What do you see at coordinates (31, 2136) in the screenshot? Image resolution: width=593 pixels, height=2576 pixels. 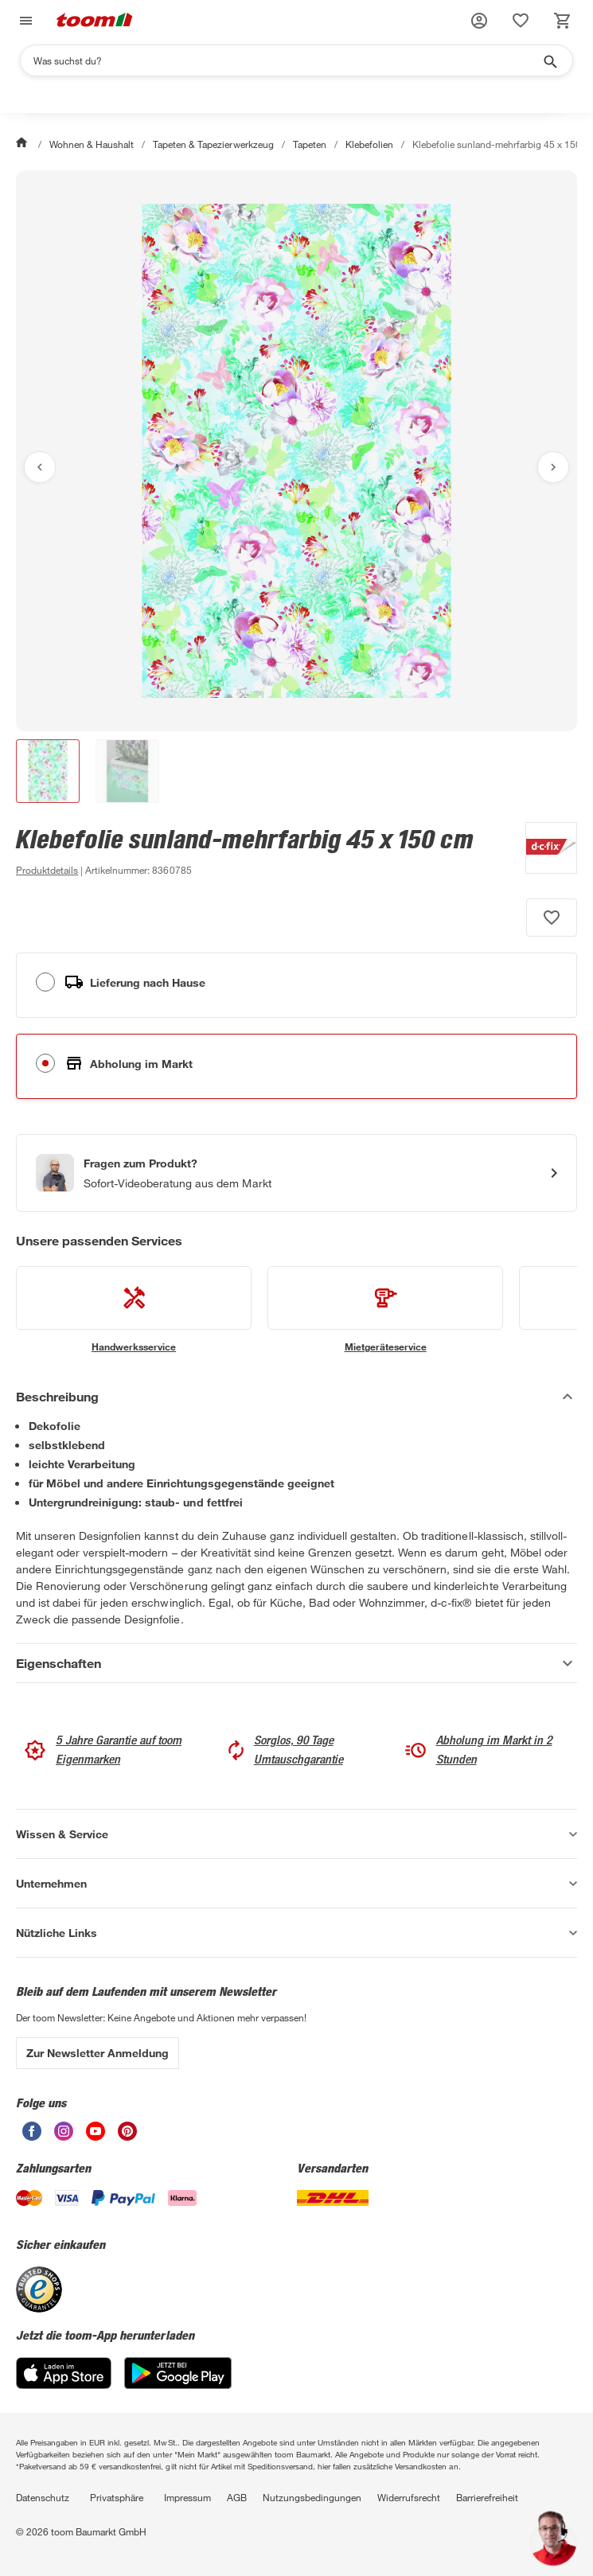 I see `[unsere Facebook-Seite öffnen]` at bounding box center [31, 2136].